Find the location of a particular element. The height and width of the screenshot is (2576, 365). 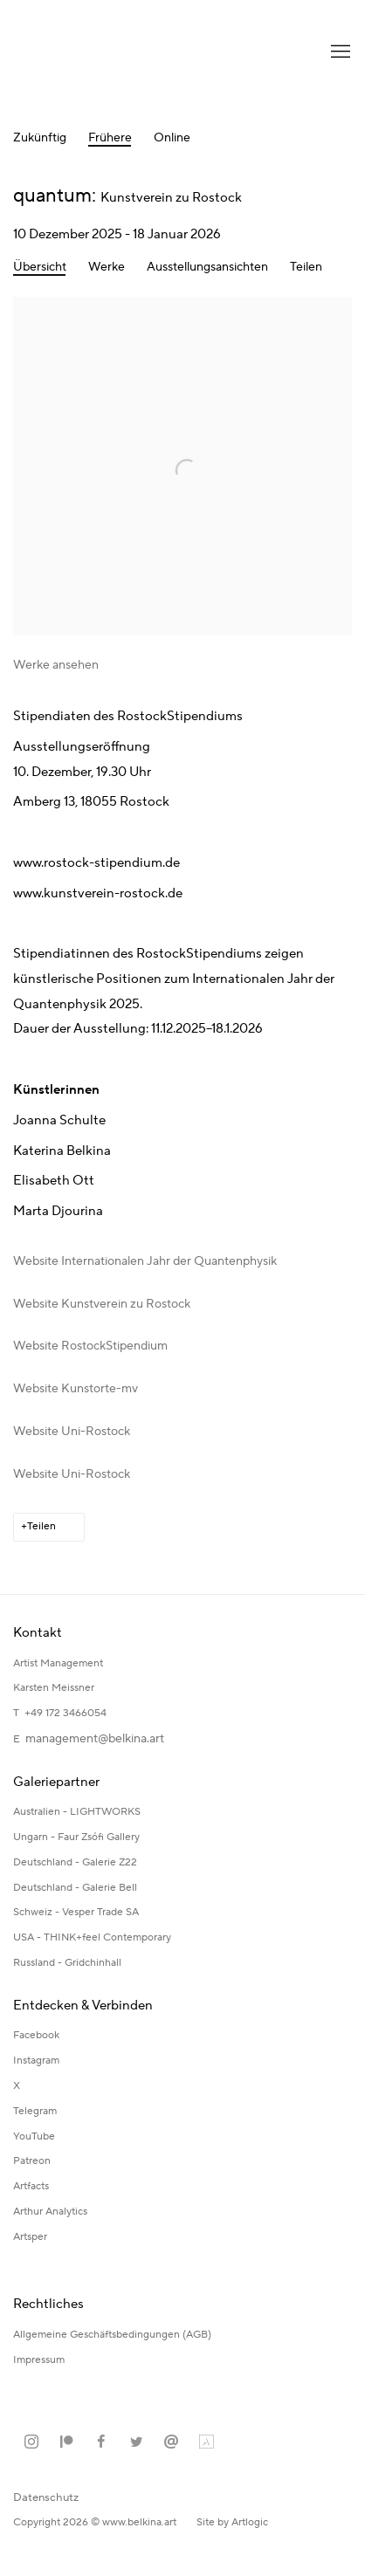

Frühere is located at coordinates (110, 138).